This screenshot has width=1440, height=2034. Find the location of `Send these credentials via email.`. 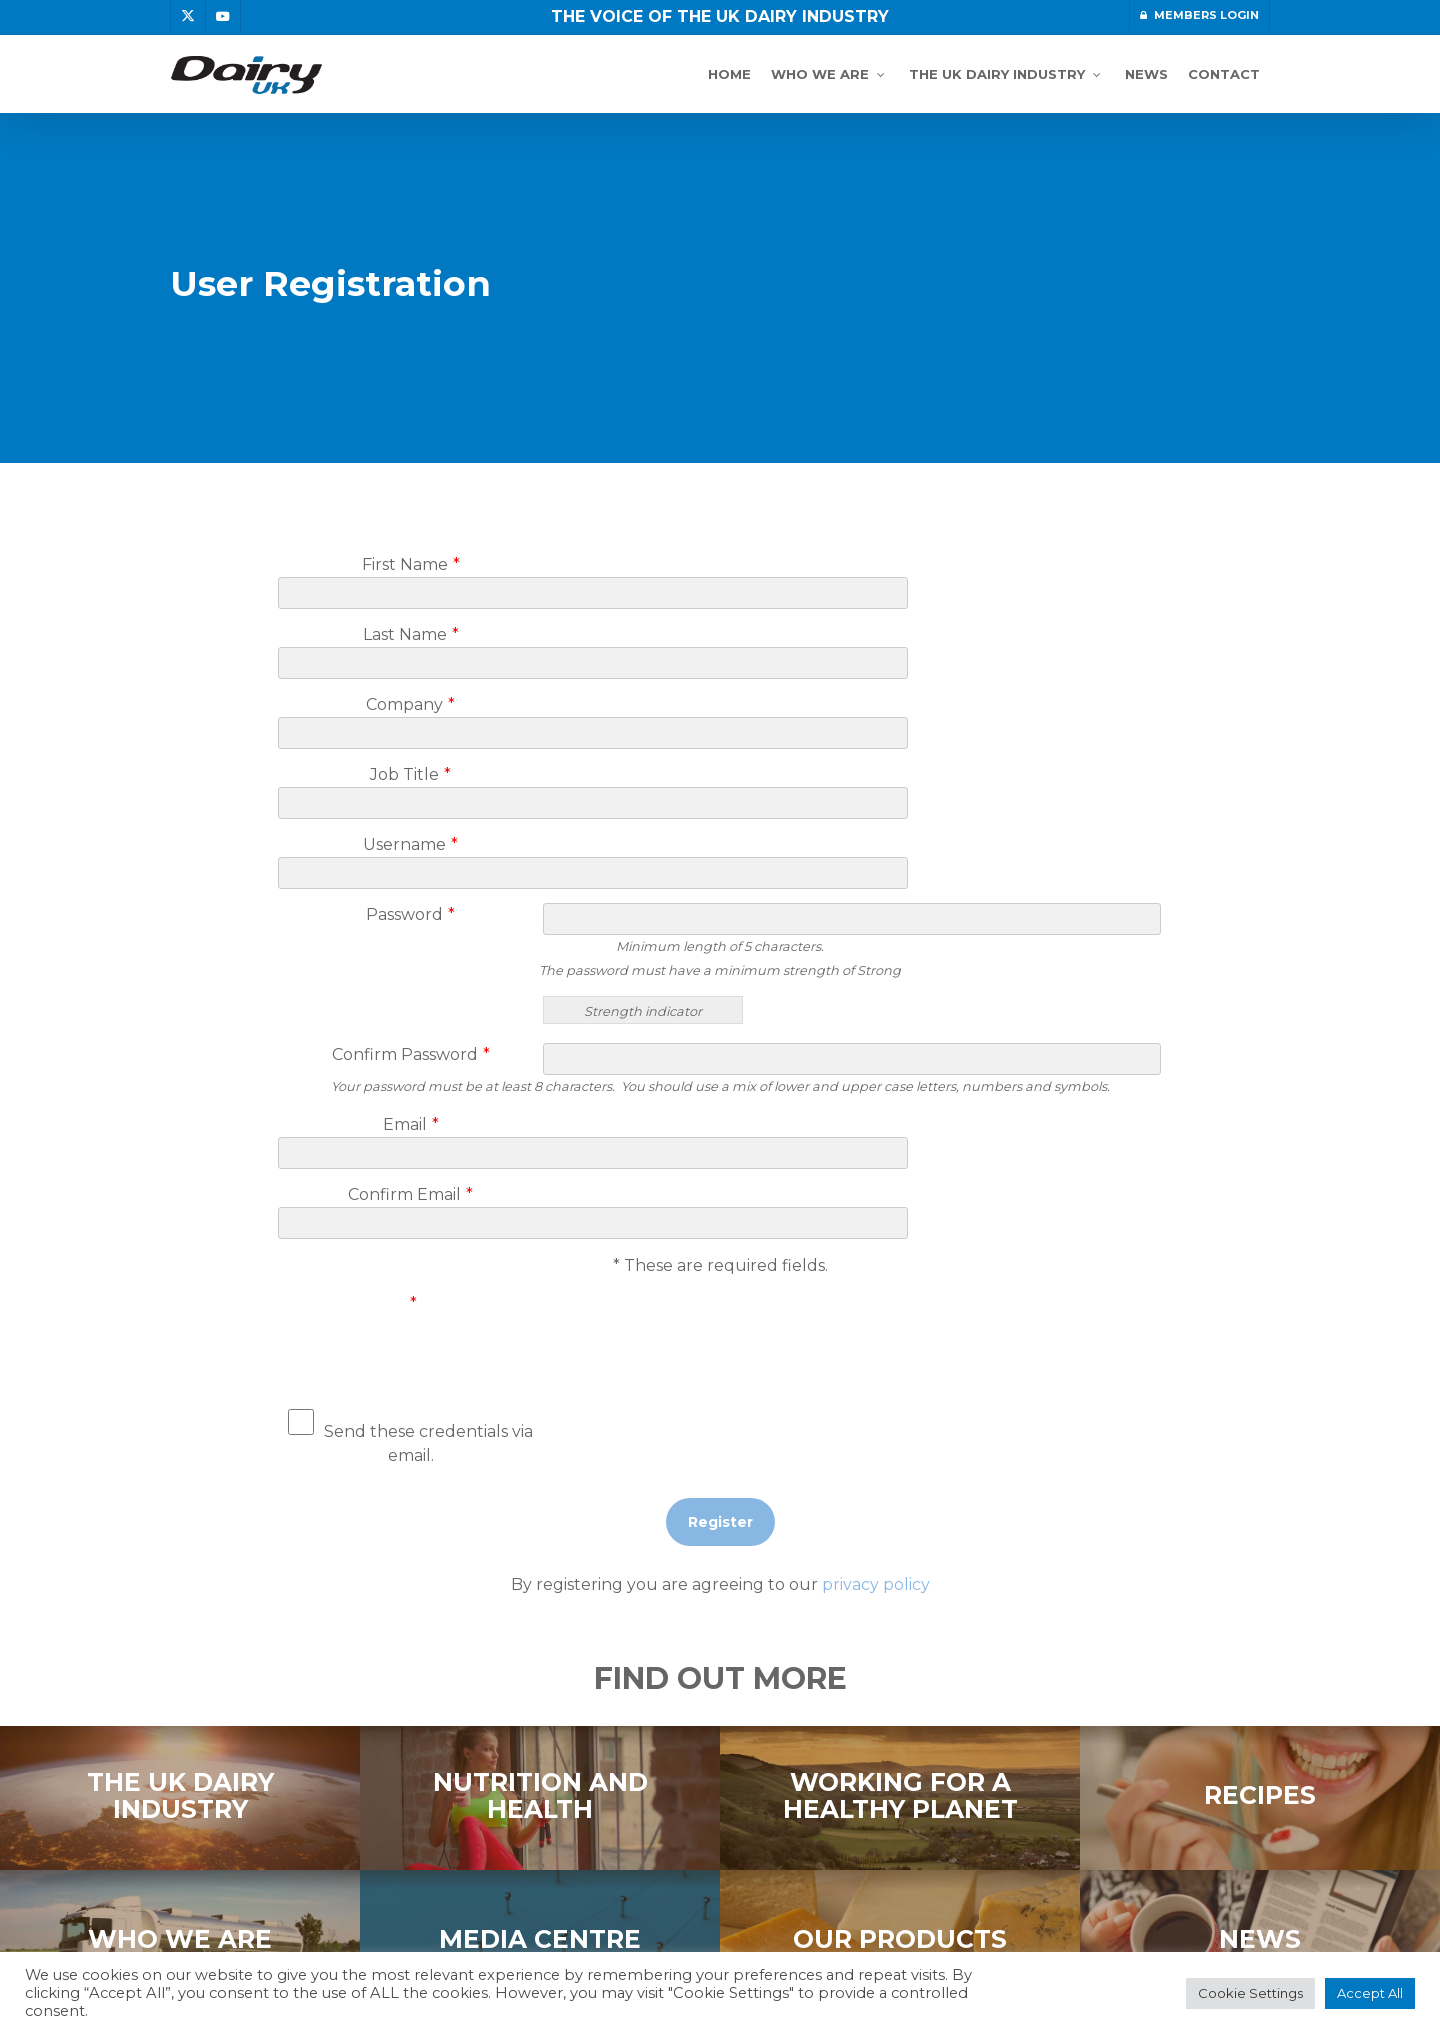

Send these credentials via email. is located at coordinates (410, 1268).